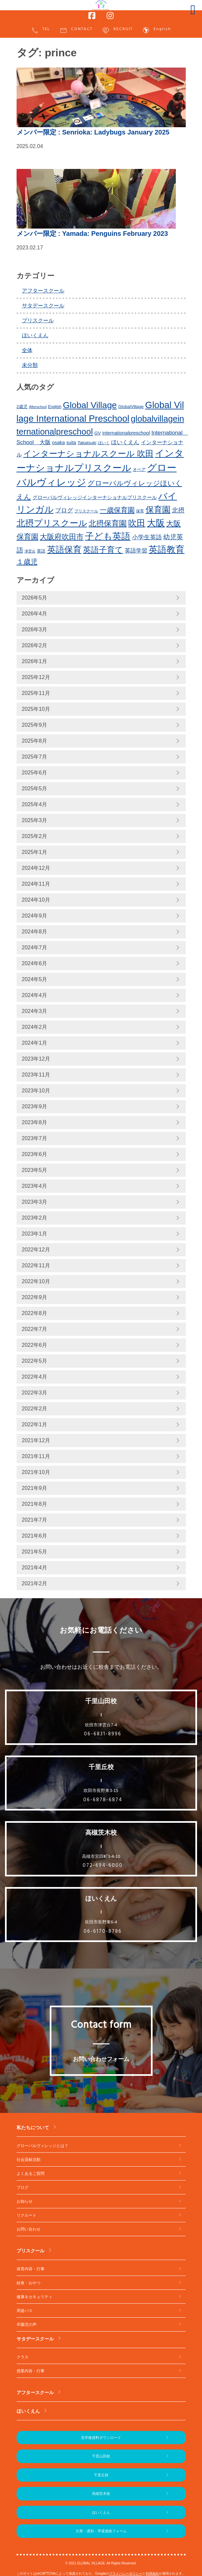  Describe the element at coordinates (34, 1202) in the screenshot. I see `2023年3月` at that location.